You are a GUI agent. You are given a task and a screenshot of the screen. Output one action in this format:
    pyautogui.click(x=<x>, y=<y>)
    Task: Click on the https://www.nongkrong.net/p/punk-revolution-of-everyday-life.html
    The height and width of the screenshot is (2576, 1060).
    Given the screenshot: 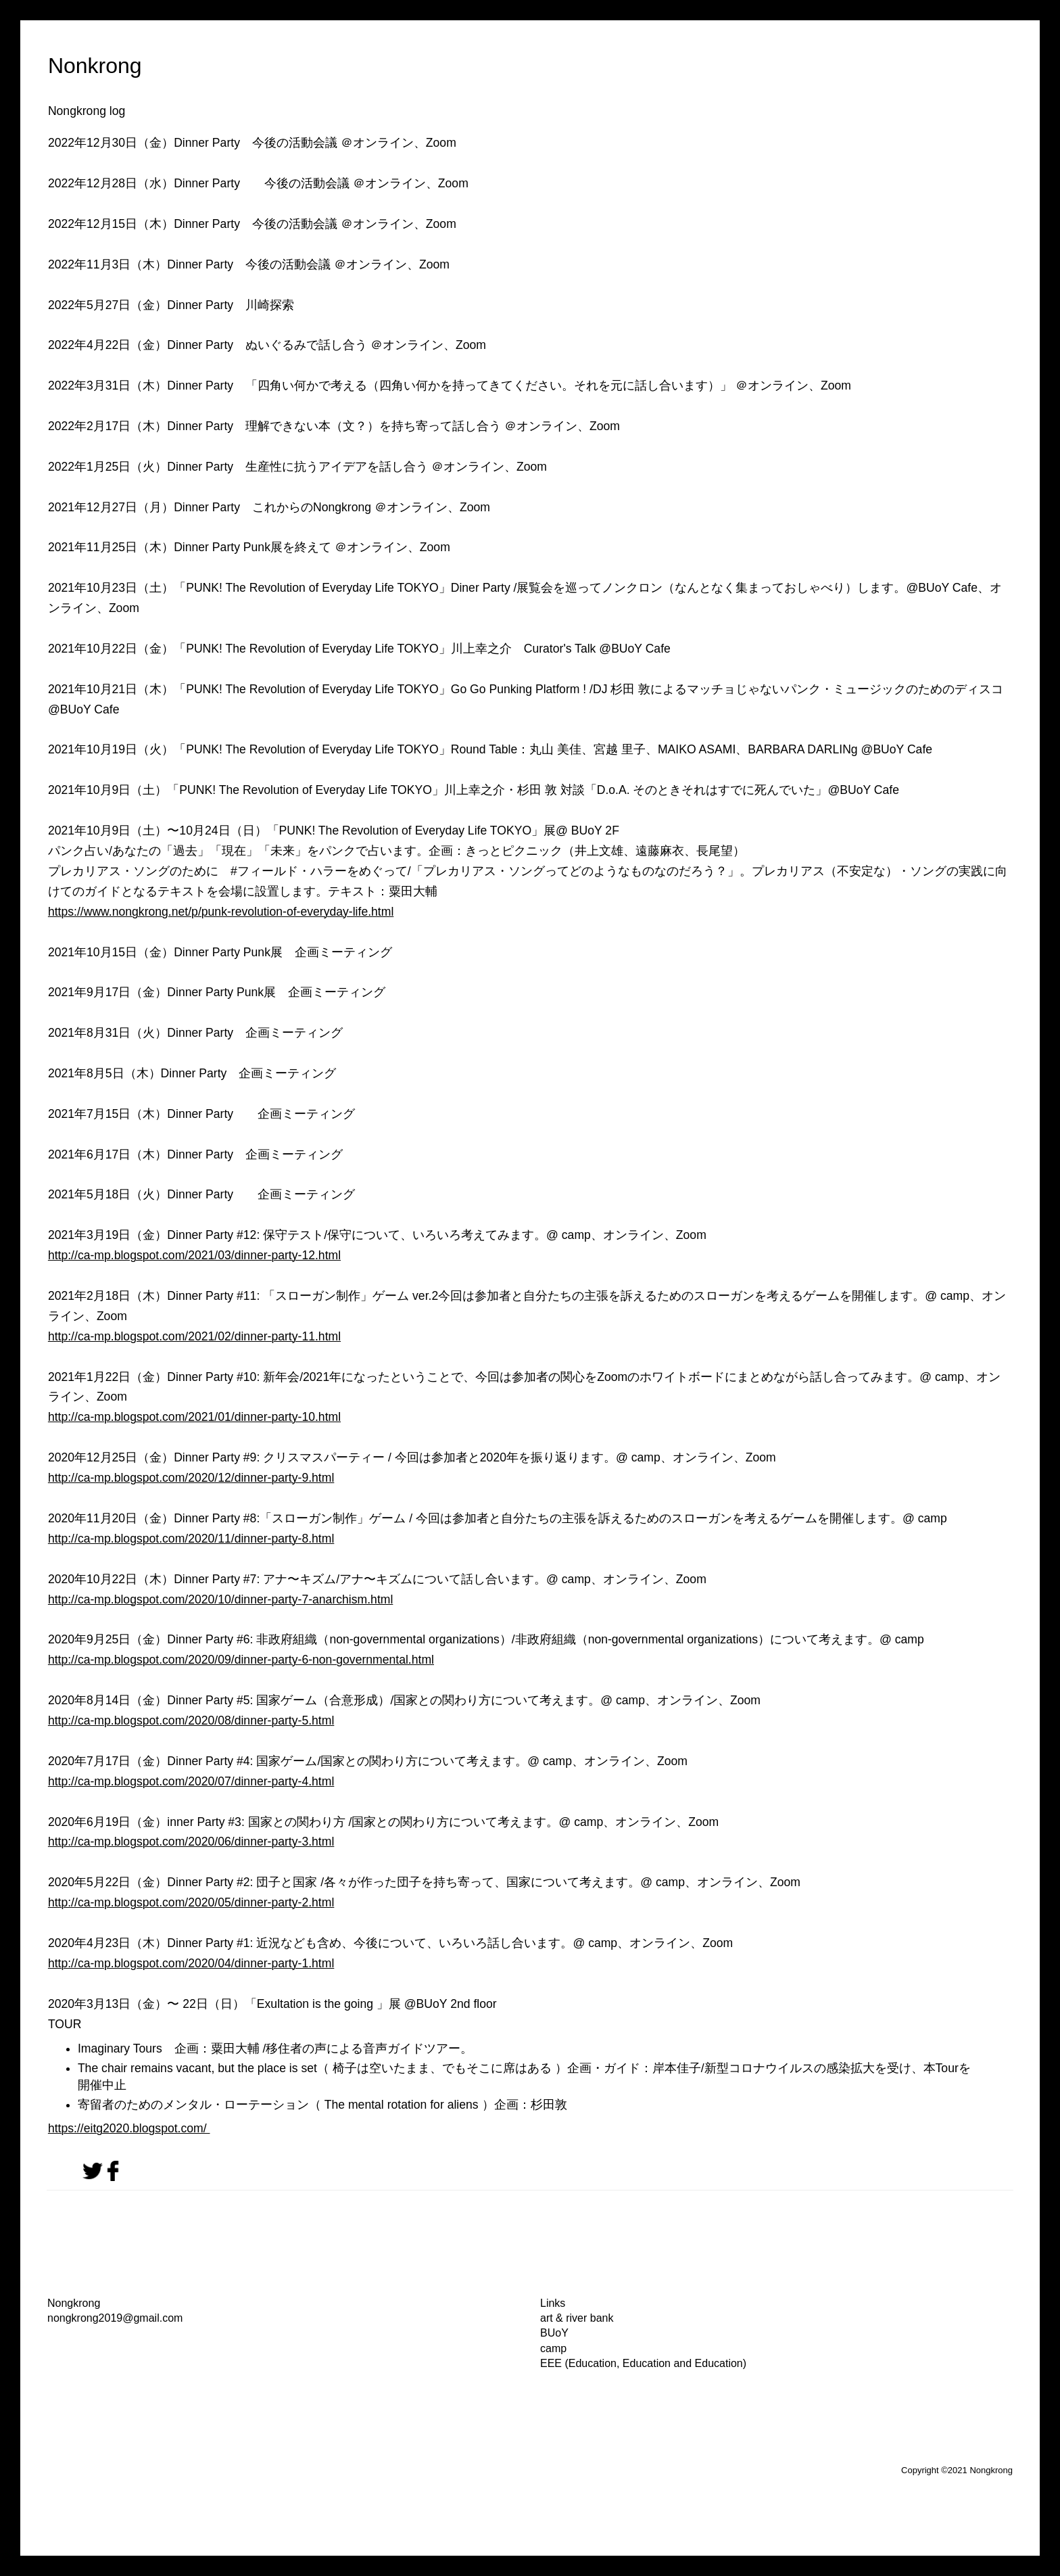 What is the action you would take?
    pyautogui.click(x=220, y=911)
    